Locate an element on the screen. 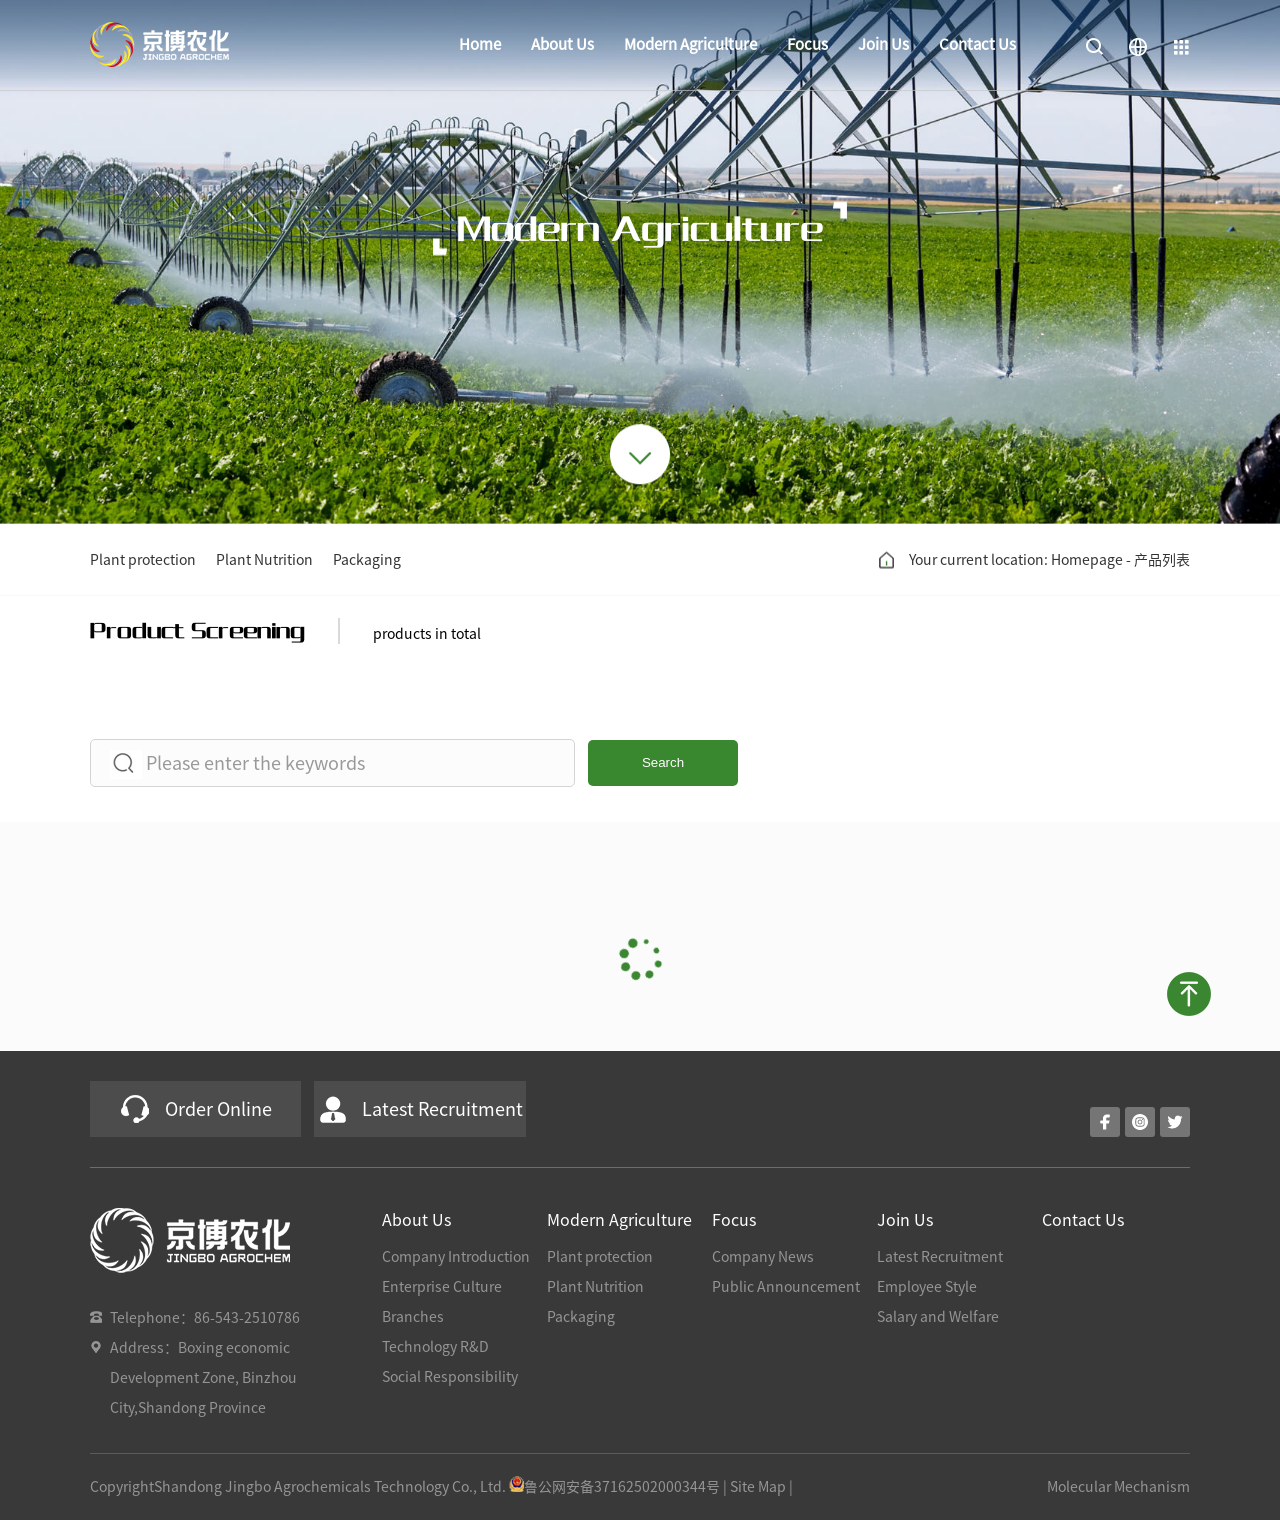  Social Responsibility is located at coordinates (450, 1377).